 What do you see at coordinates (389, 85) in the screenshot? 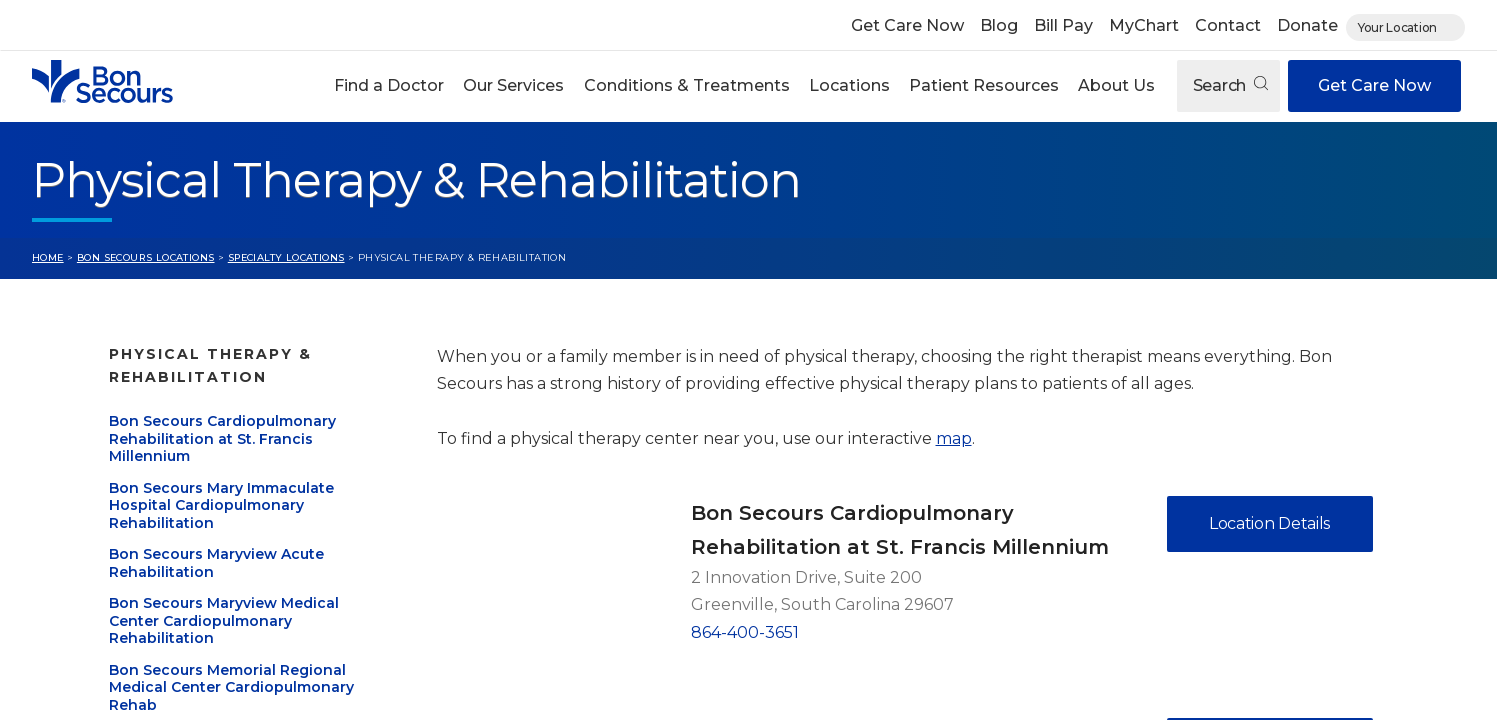
I see `Find a Doctor` at bounding box center [389, 85].